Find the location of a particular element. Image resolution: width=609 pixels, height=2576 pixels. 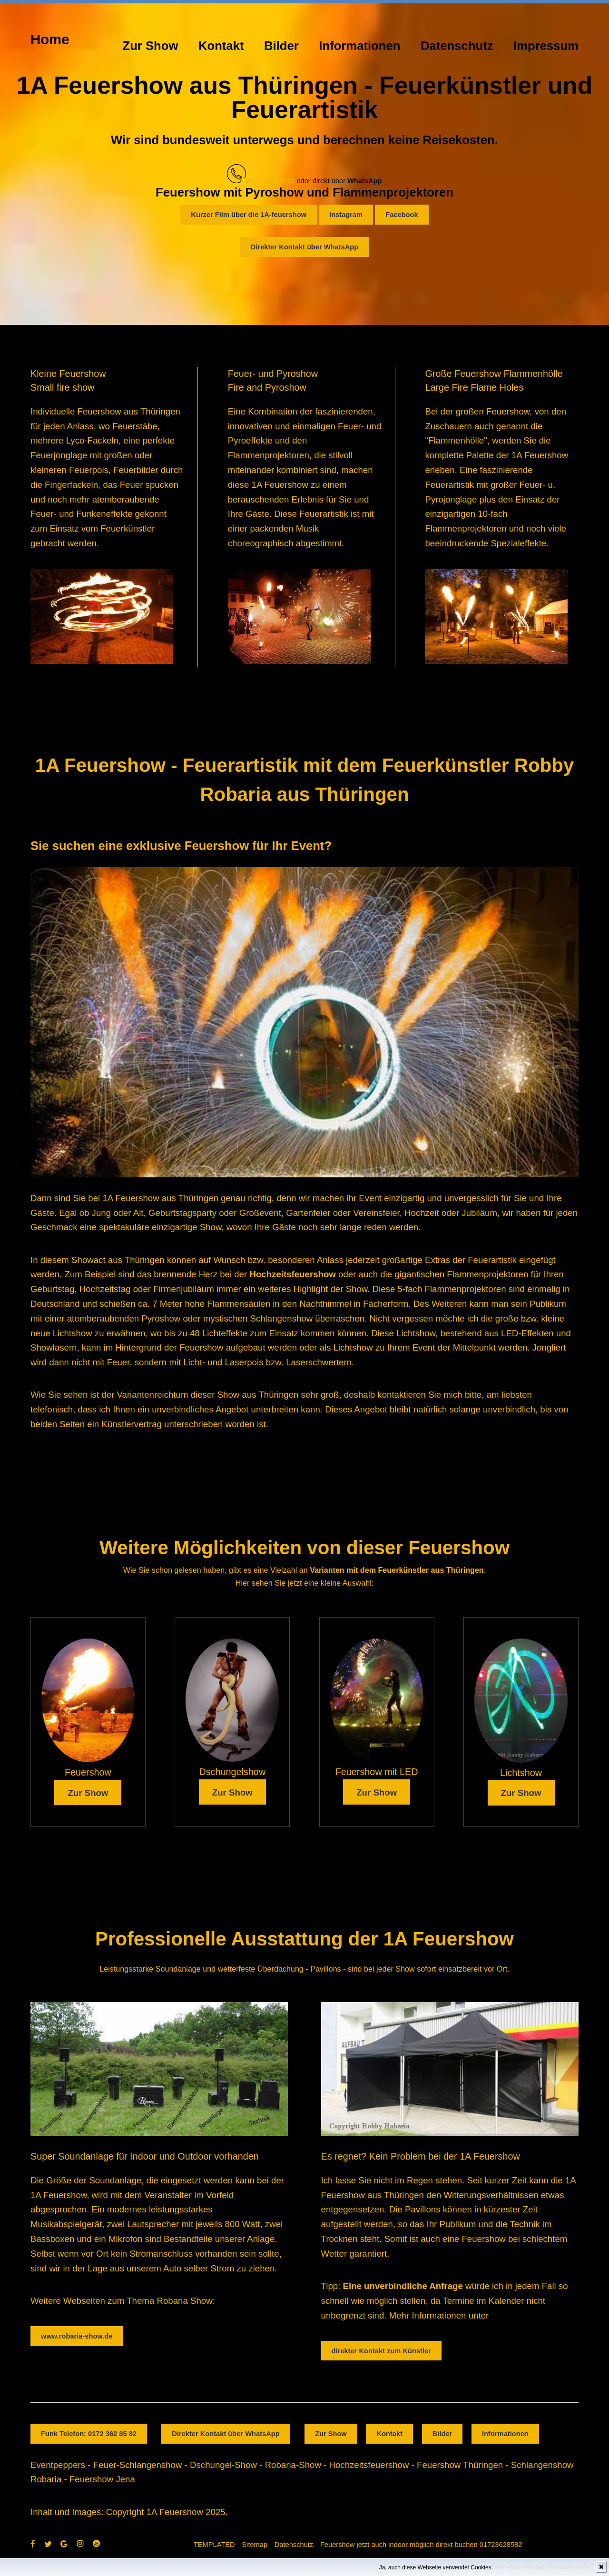

0172 362 85 82 is located at coordinates (270, 181).